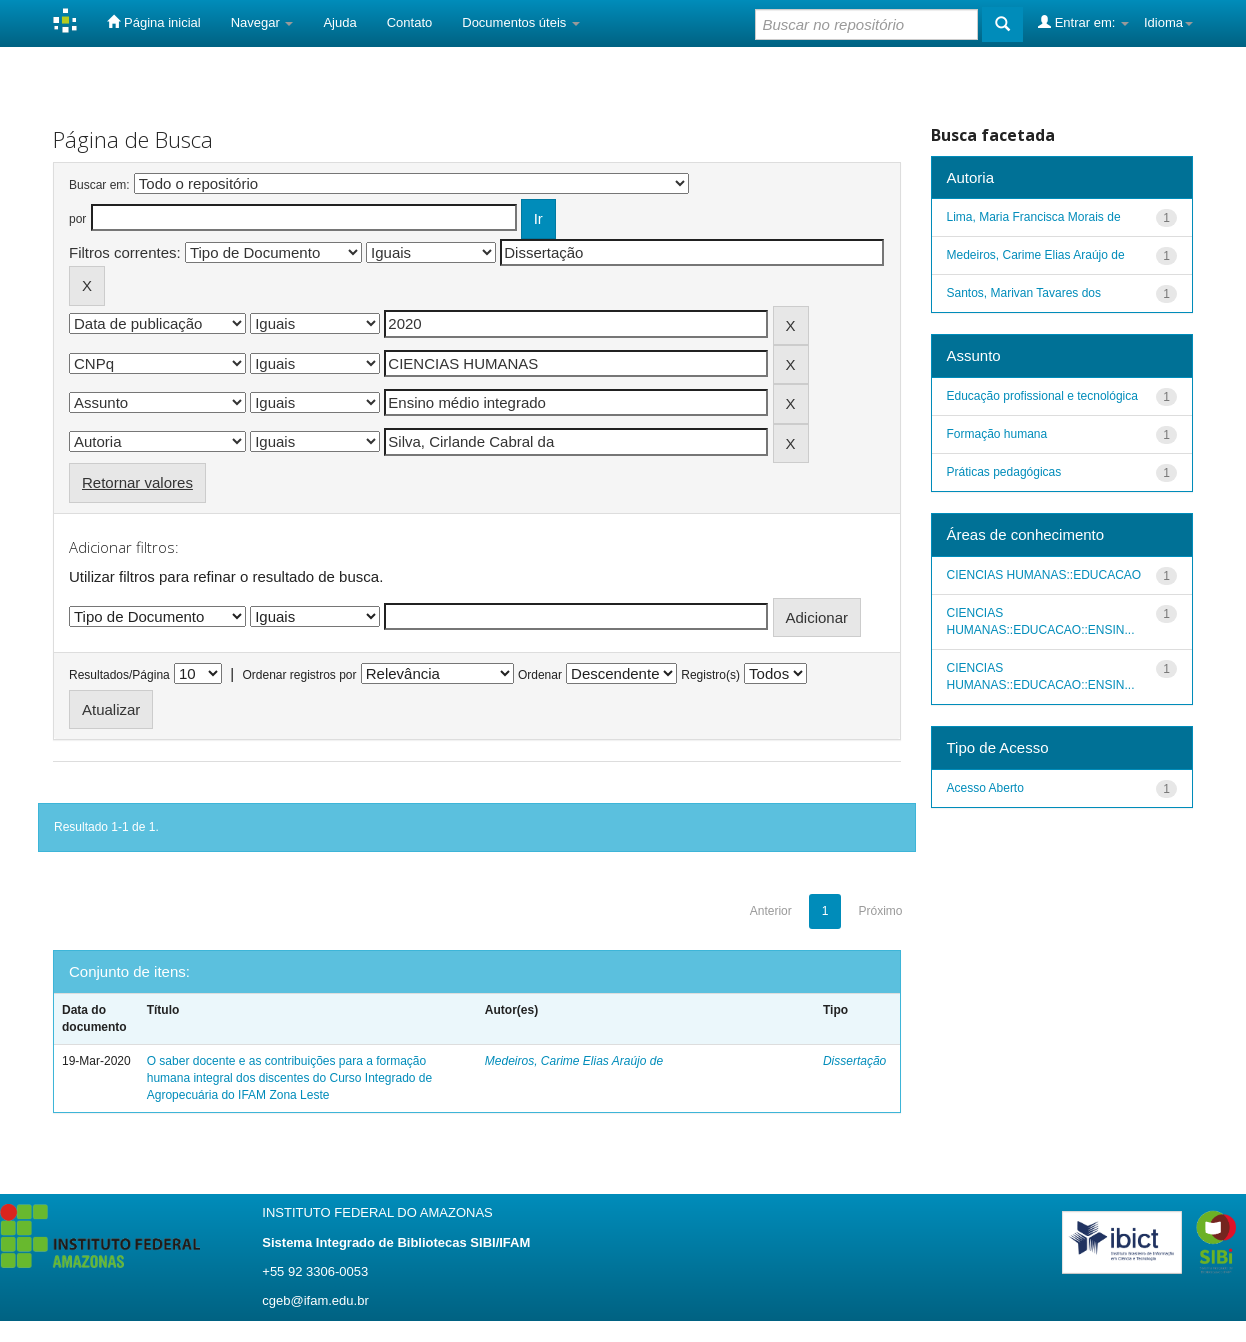  Describe the element at coordinates (521, 22) in the screenshot. I see `Documentos úteis` at that location.